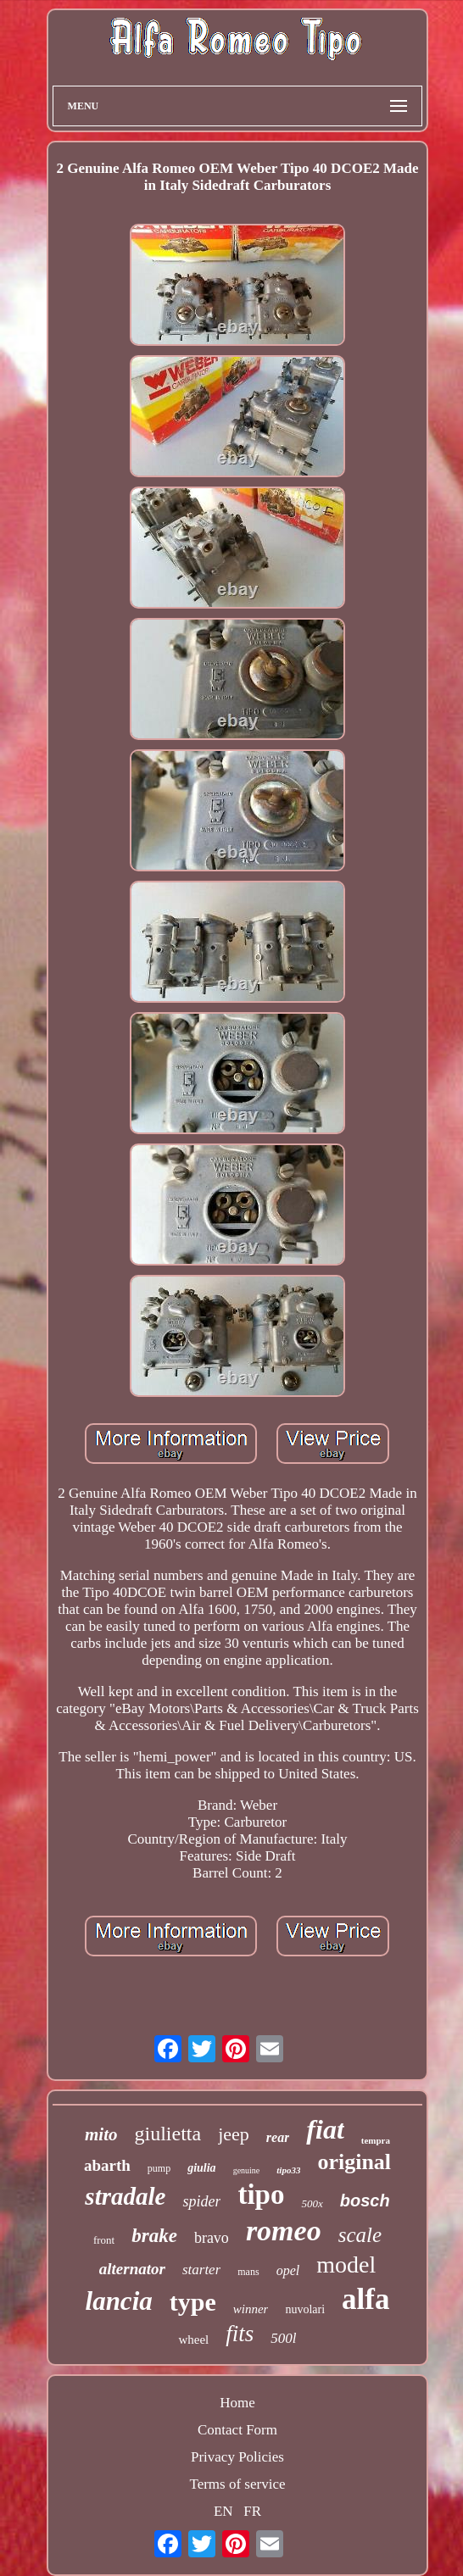 This screenshot has width=463, height=2576. Describe the element at coordinates (237, 2403) in the screenshot. I see `Home` at that location.